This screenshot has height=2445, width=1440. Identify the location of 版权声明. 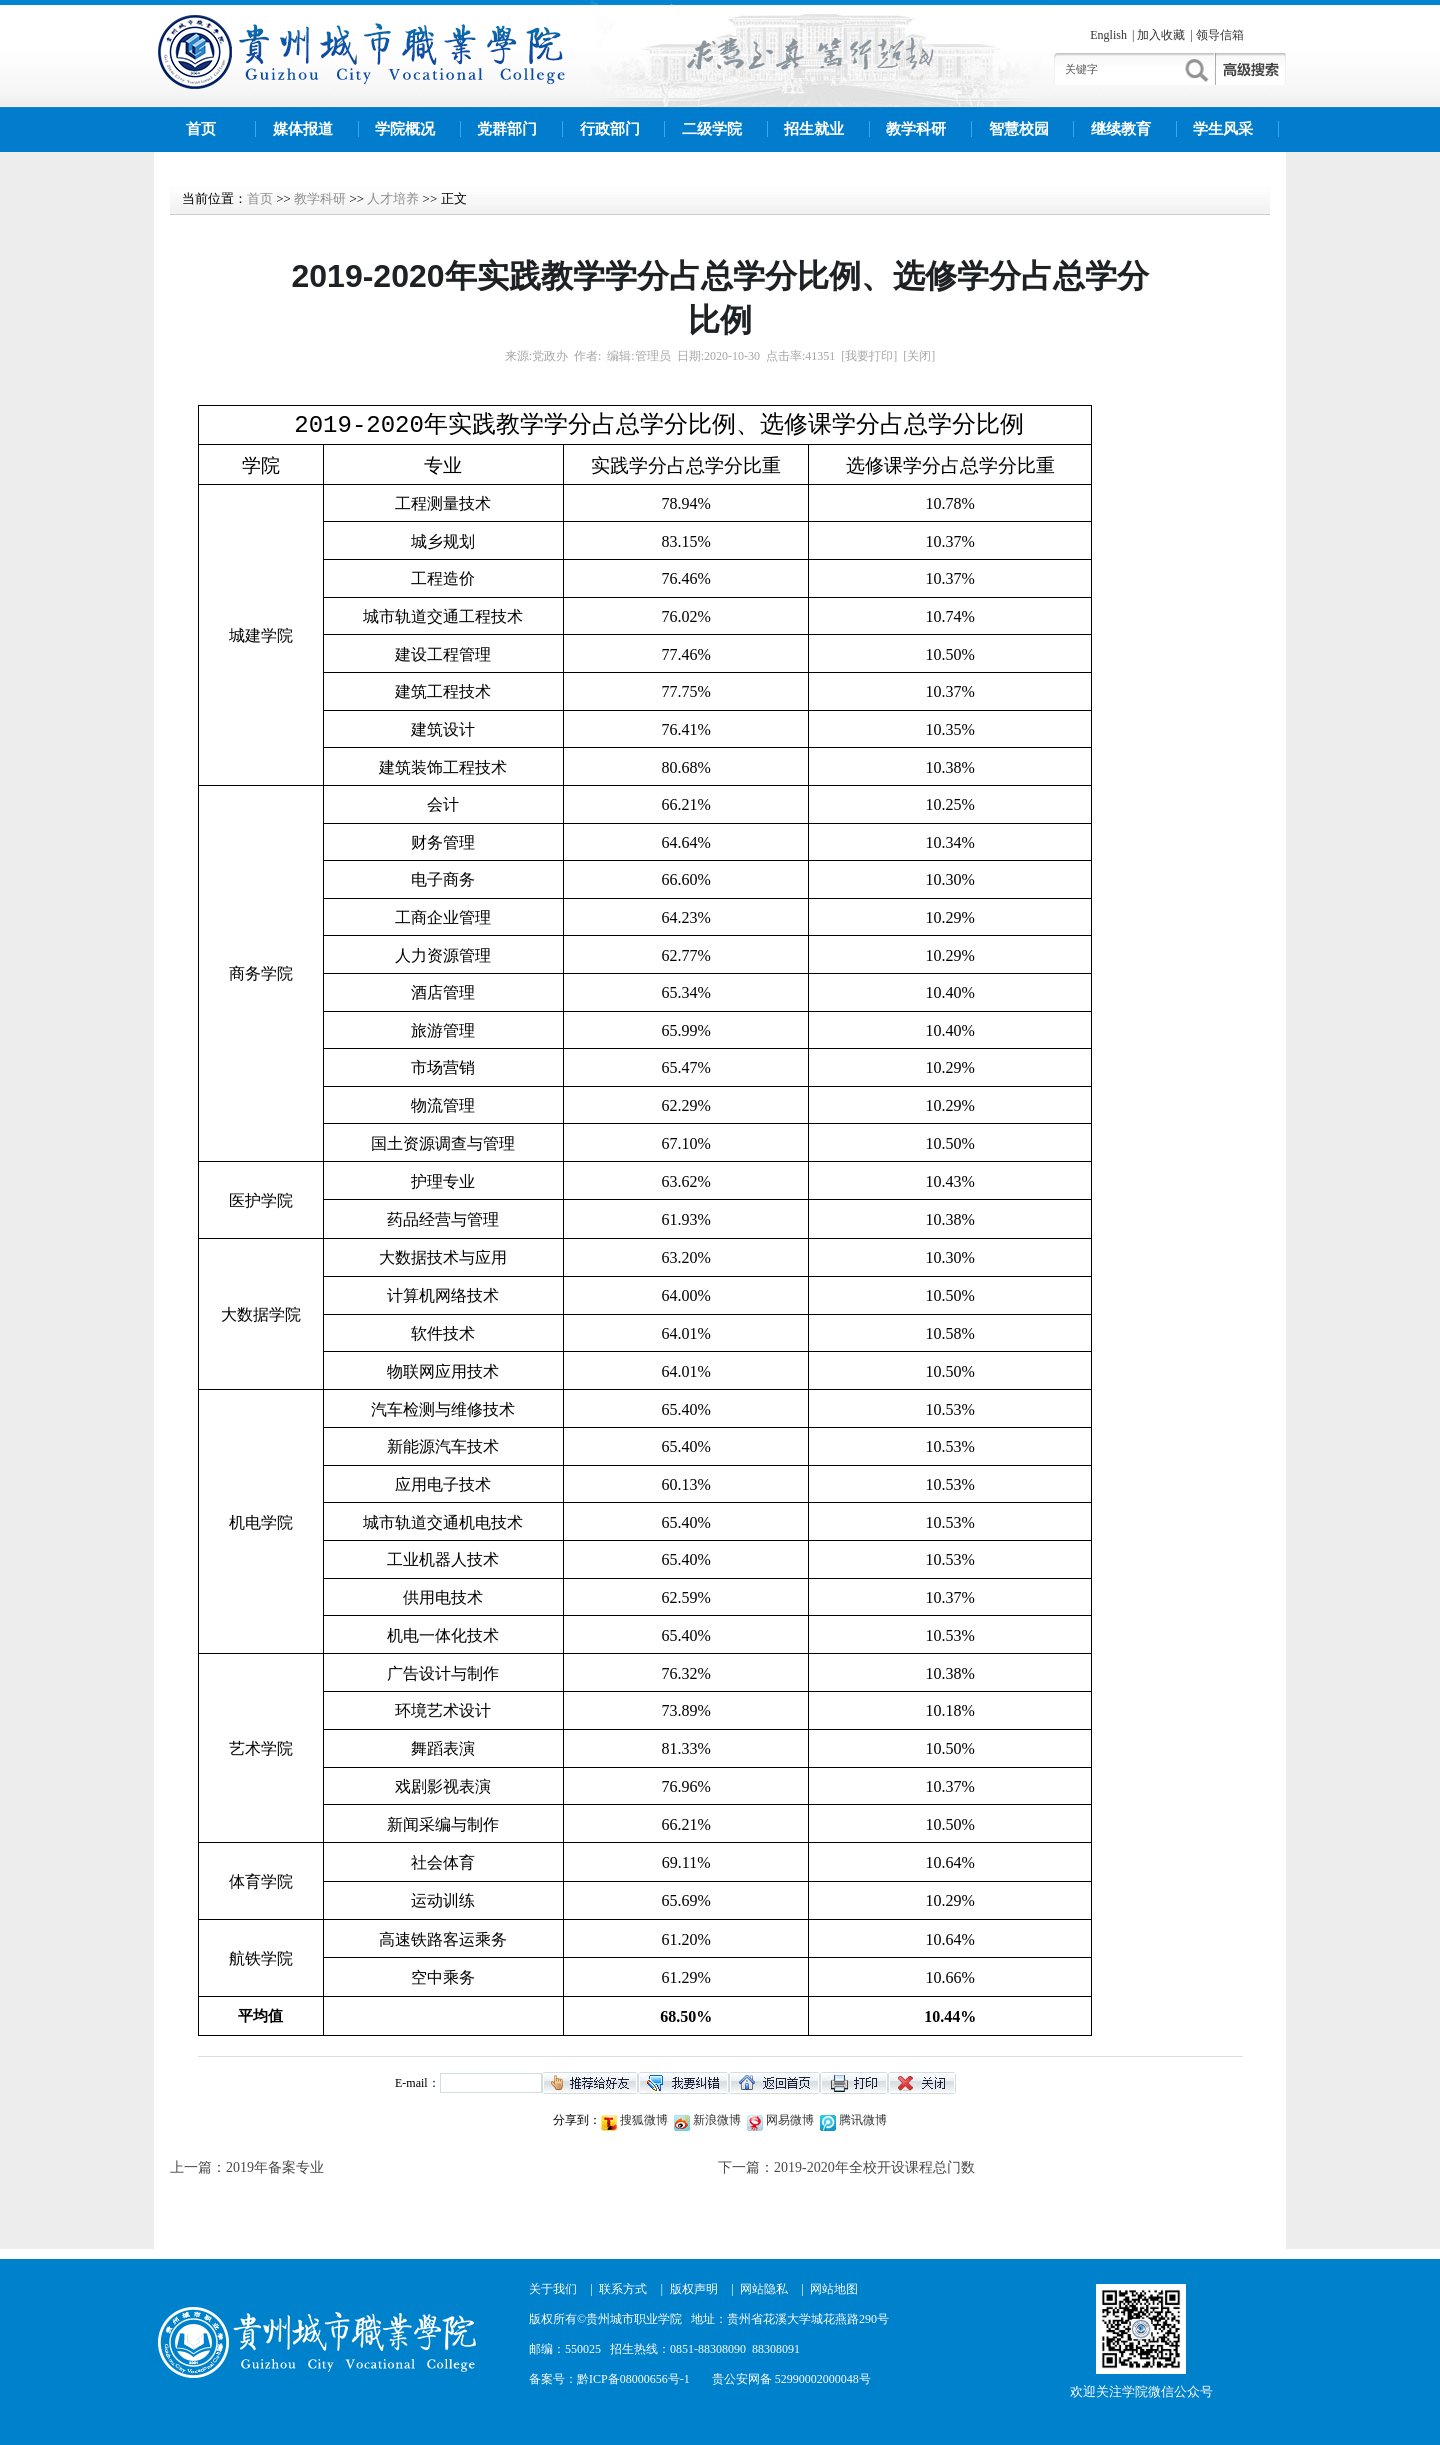
(694, 2289).